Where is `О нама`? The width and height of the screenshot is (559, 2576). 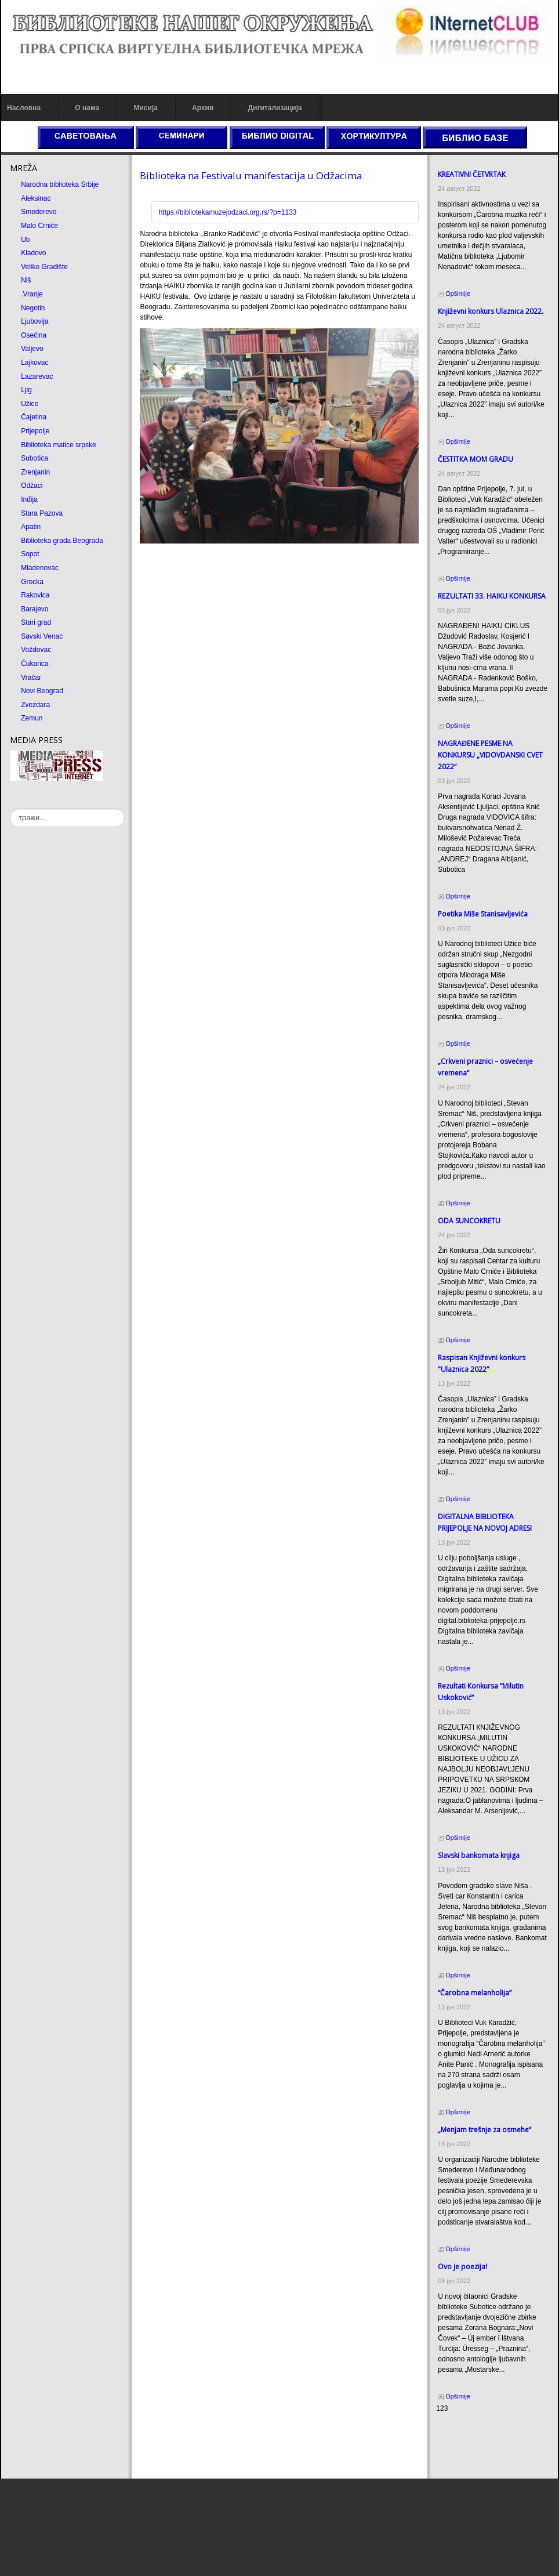 О нама is located at coordinates (87, 108).